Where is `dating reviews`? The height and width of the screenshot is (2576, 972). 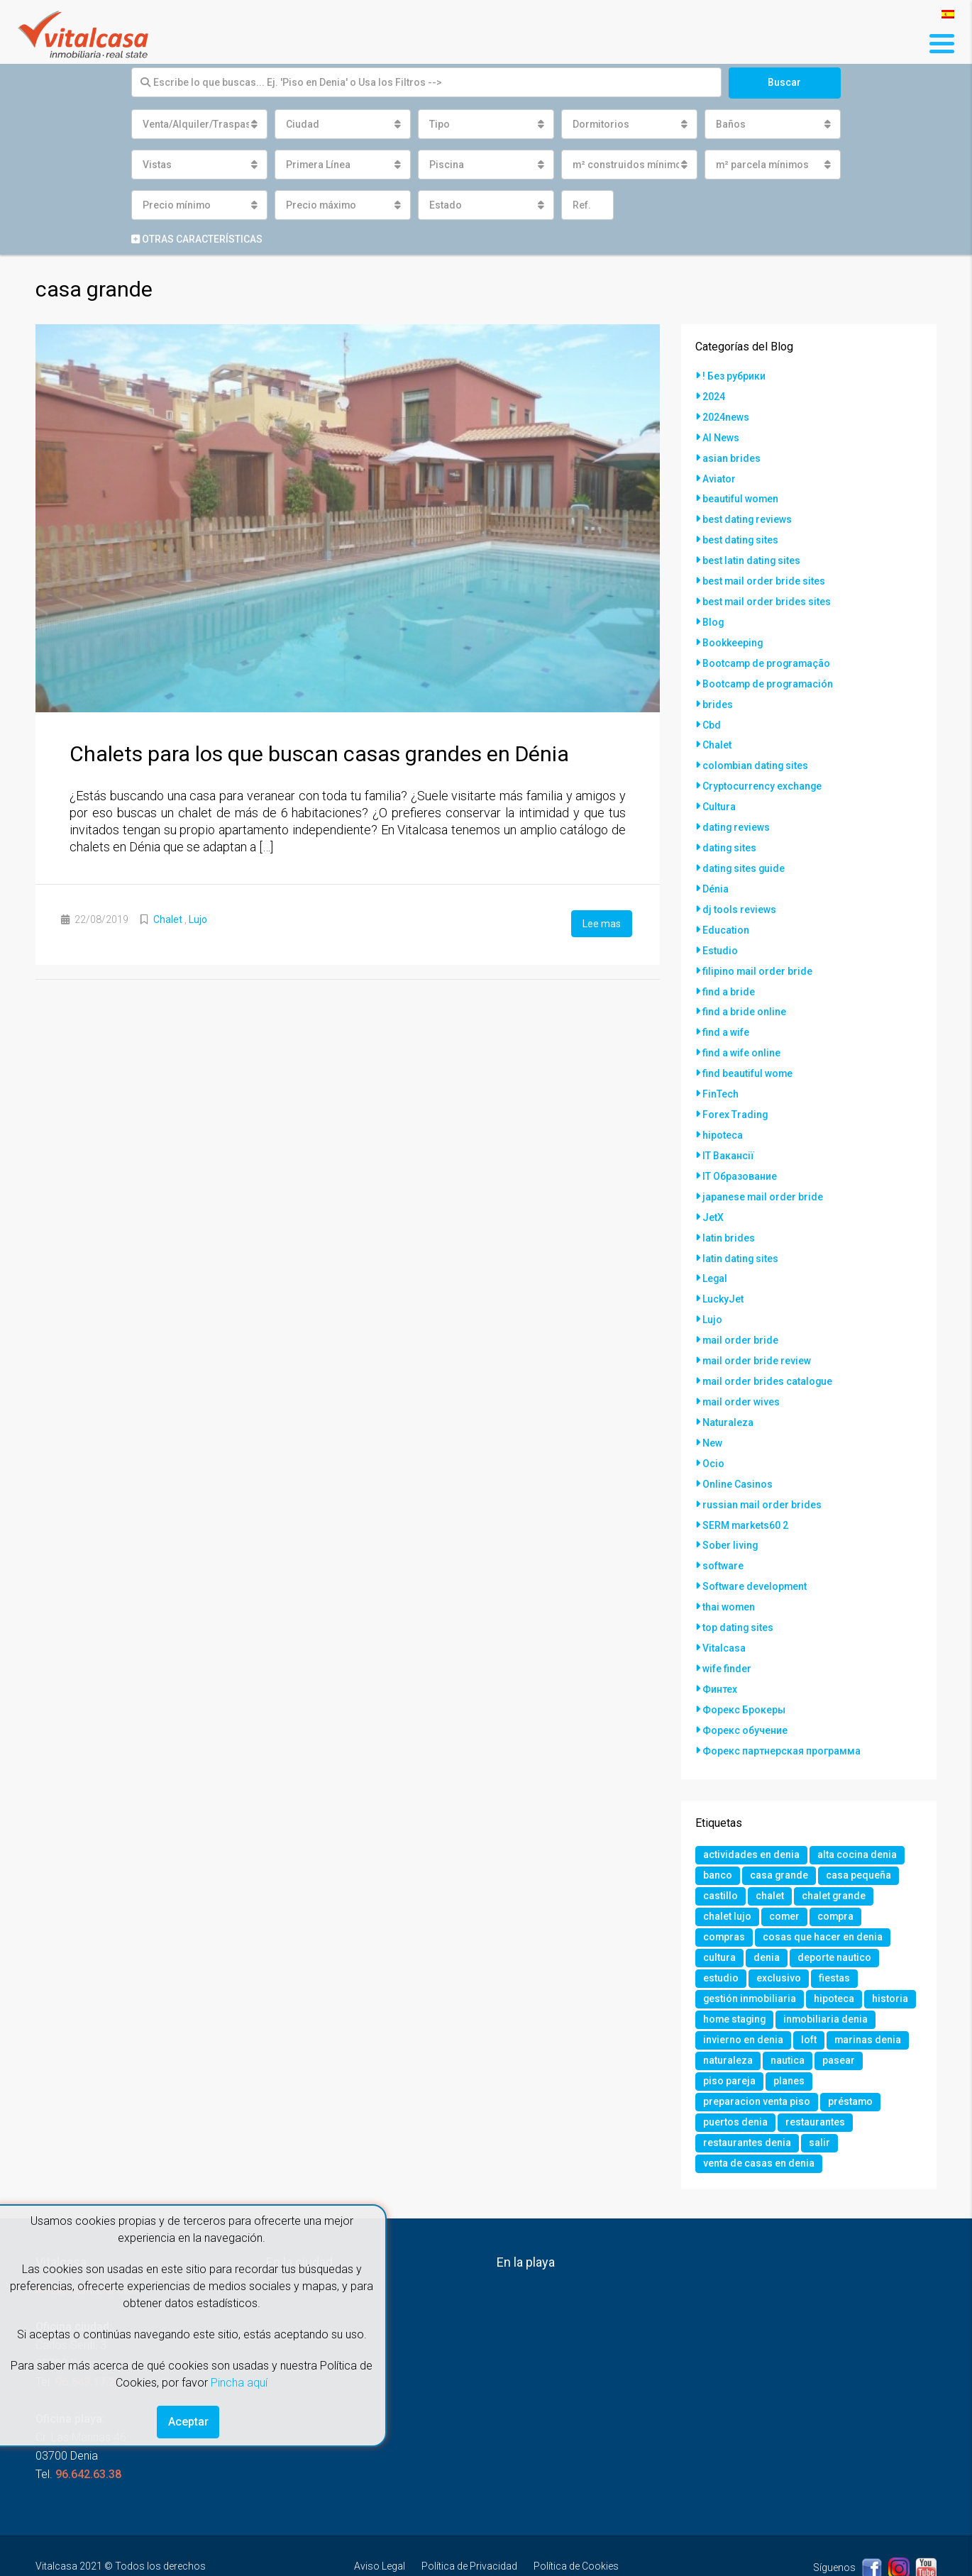 dating reviews is located at coordinates (736, 813).